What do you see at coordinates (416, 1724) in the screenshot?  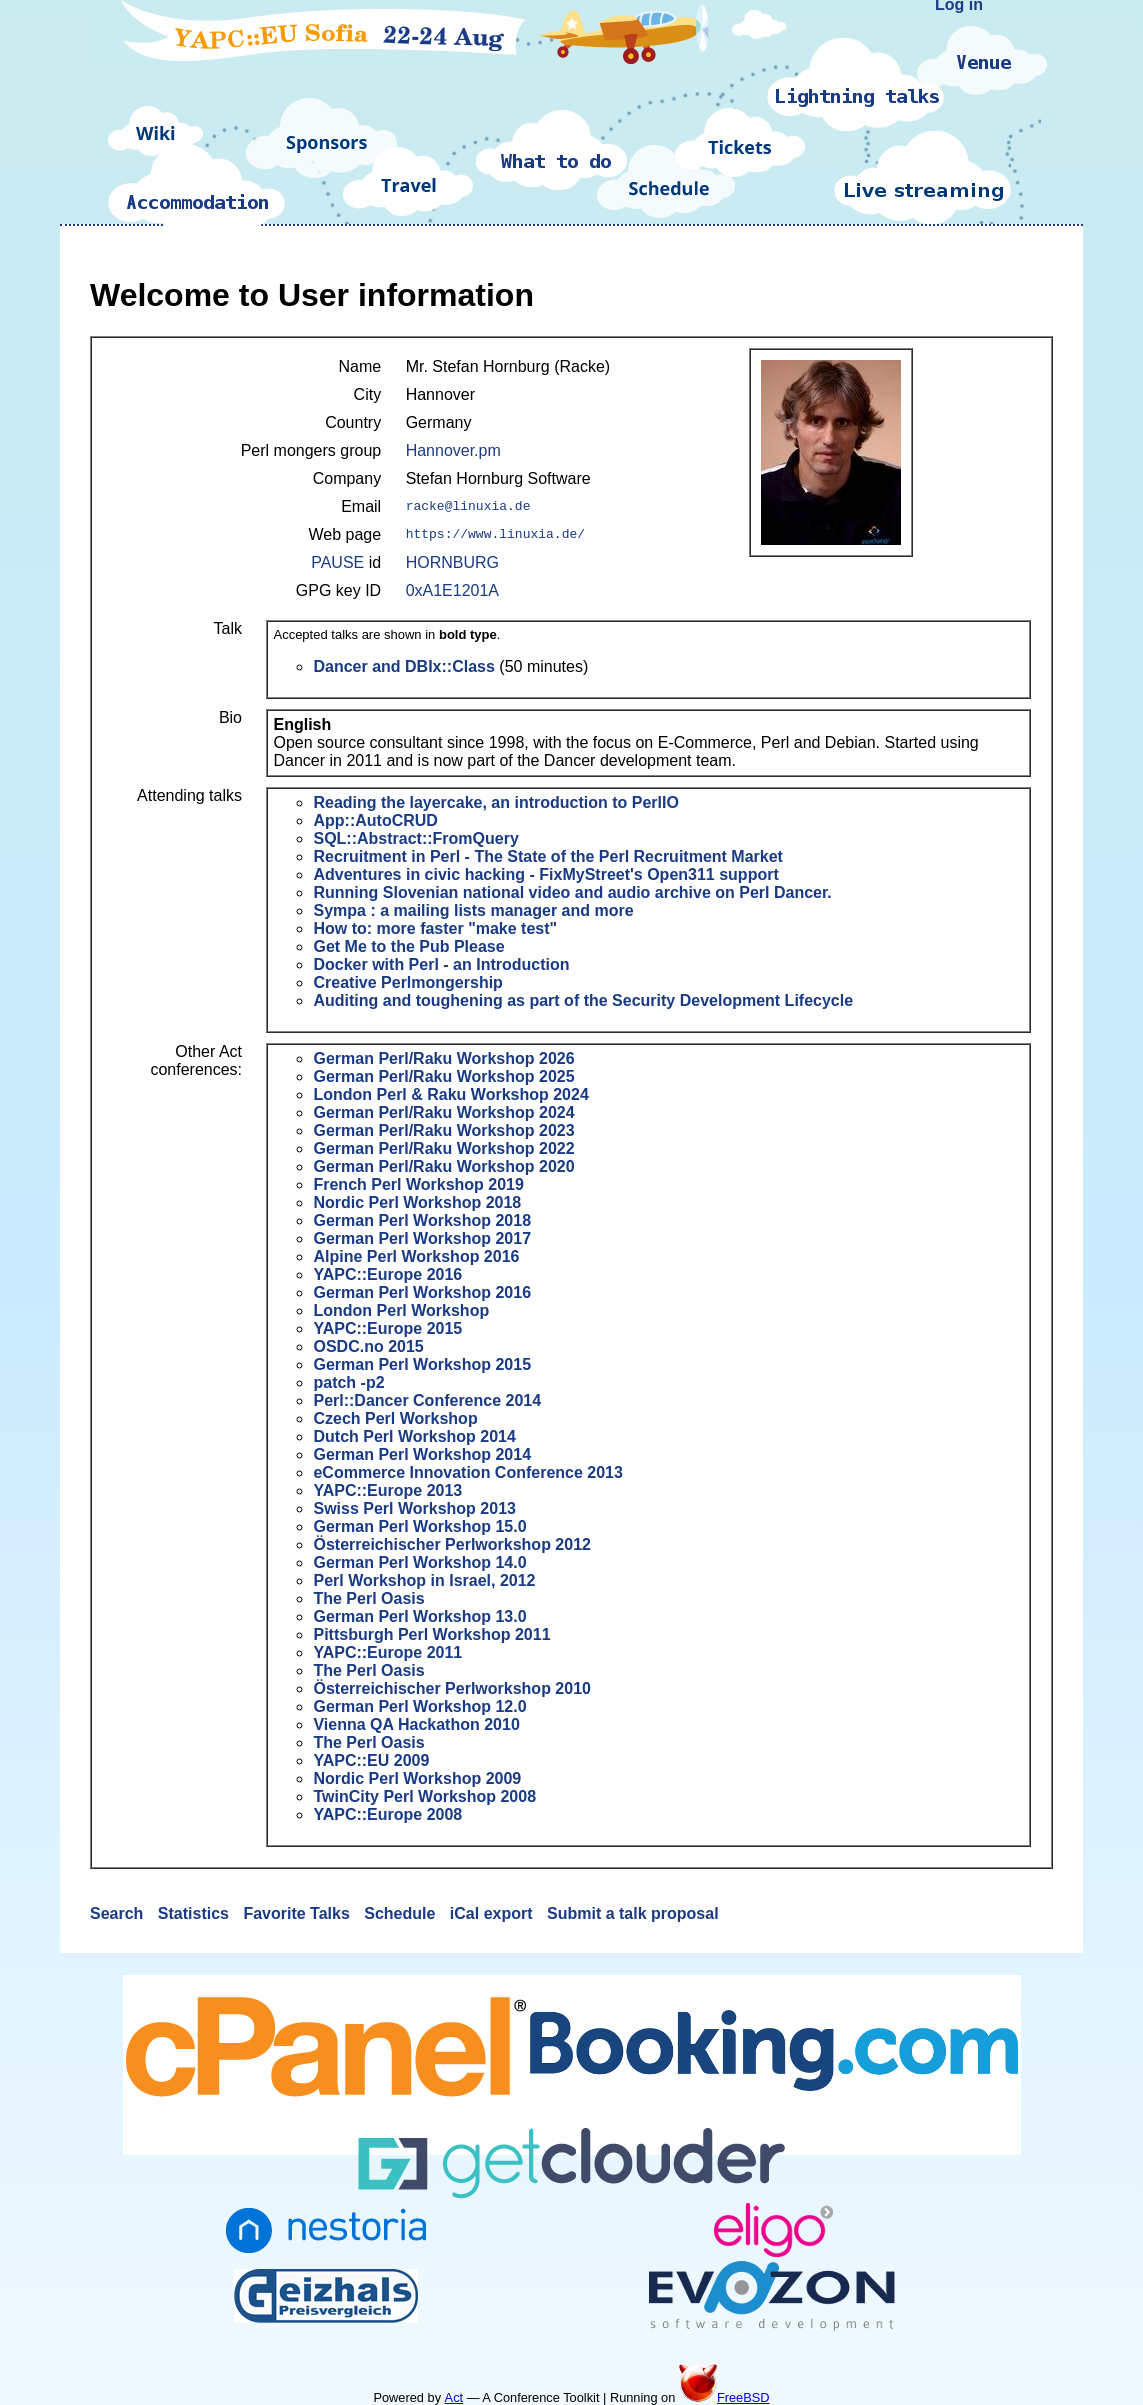 I see `Vienna QA Hackathon 2010` at bounding box center [416, 1724].